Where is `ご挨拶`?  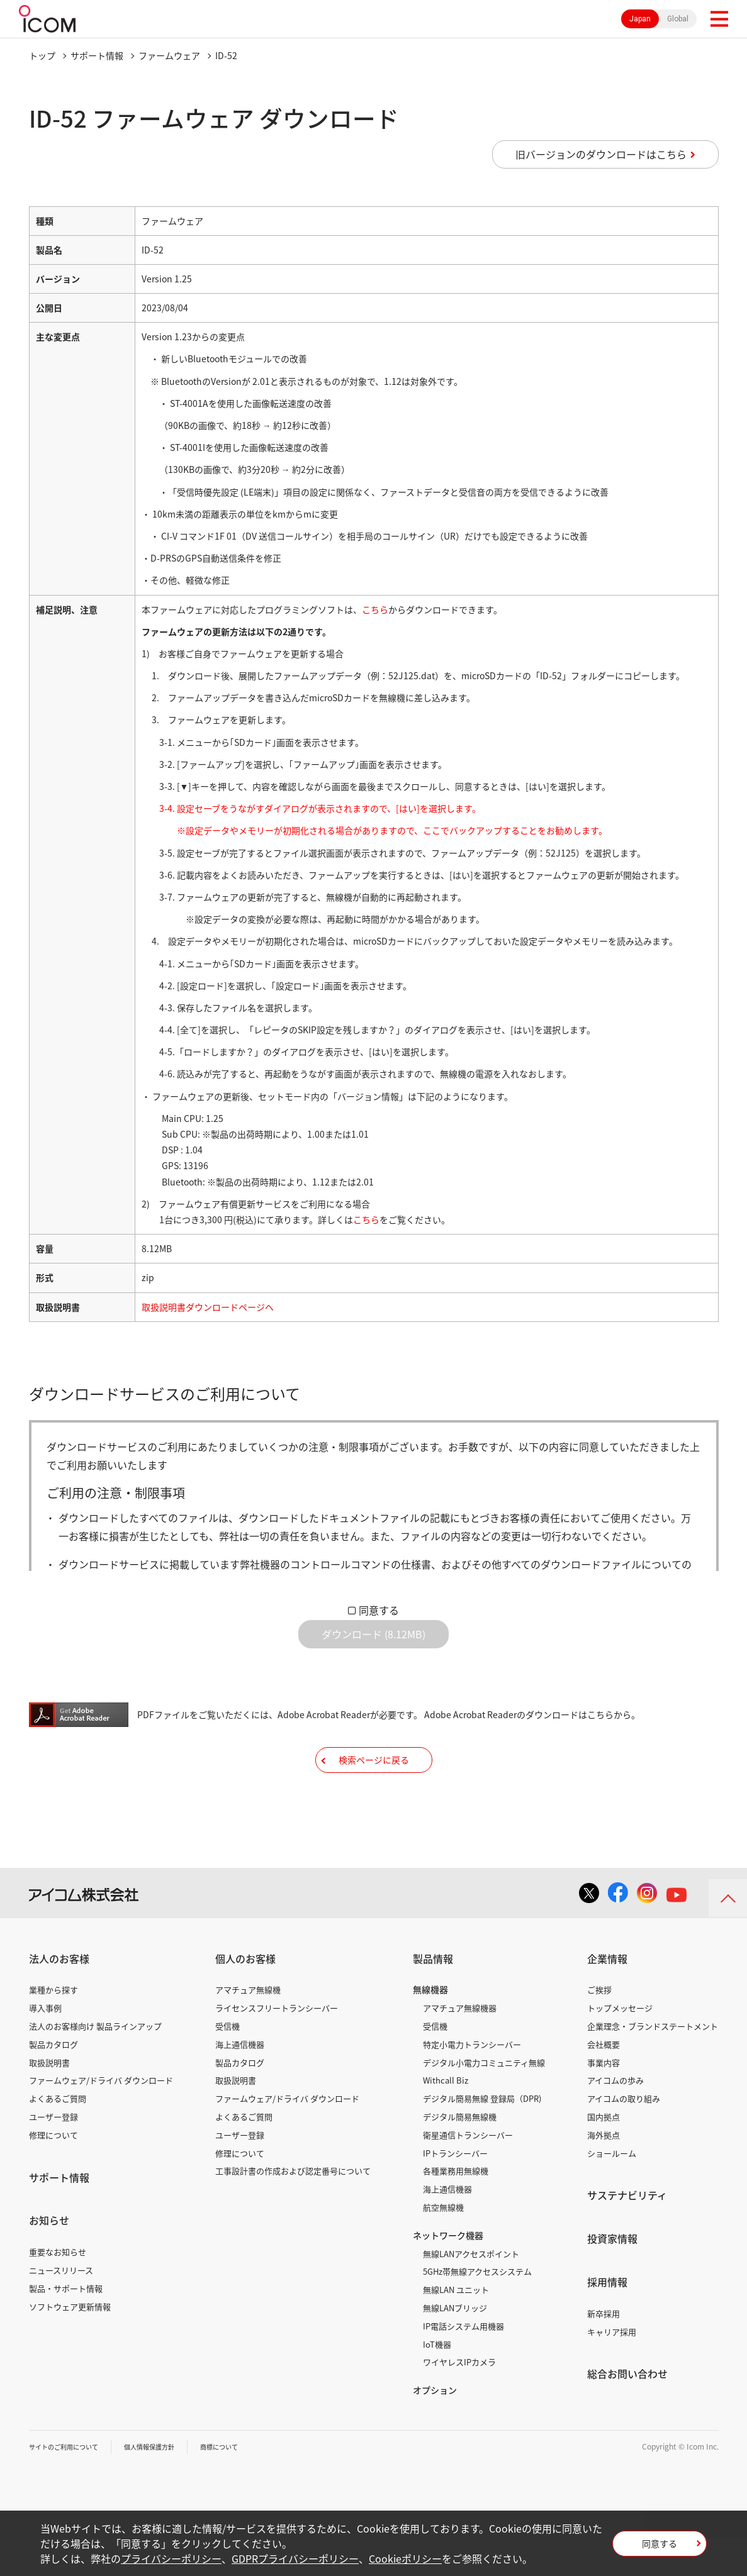
ご挨拶 is located at coordinates (599, 2028).